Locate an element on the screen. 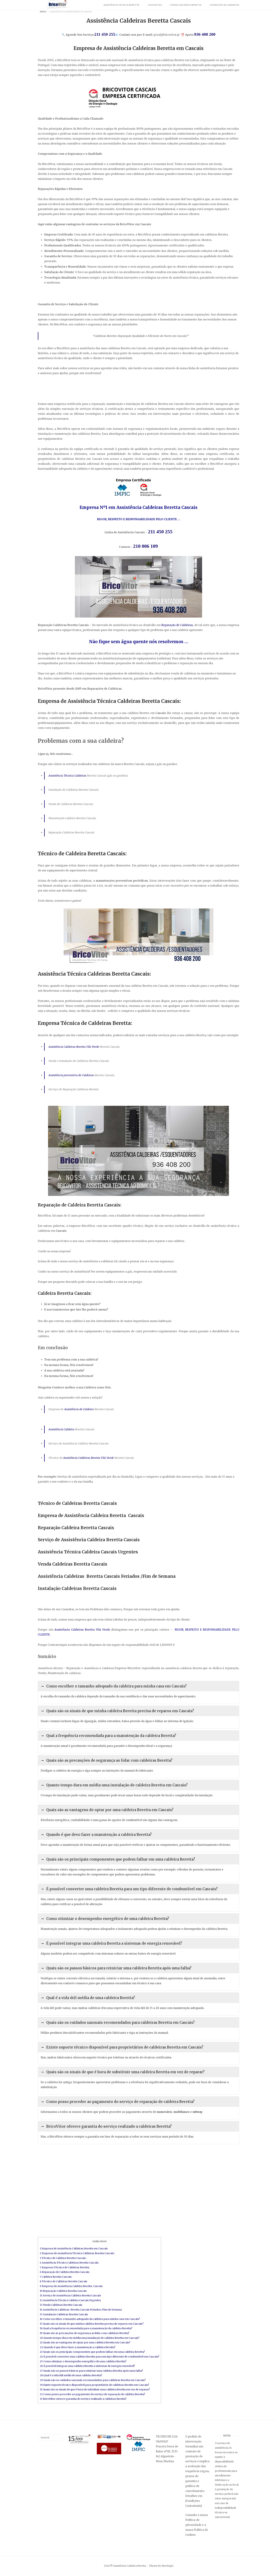 The height and width of the screenshot is (2576, 277). Assistência Caldeiras Beretta Vila Verde is located at coordinates (73, 1046).